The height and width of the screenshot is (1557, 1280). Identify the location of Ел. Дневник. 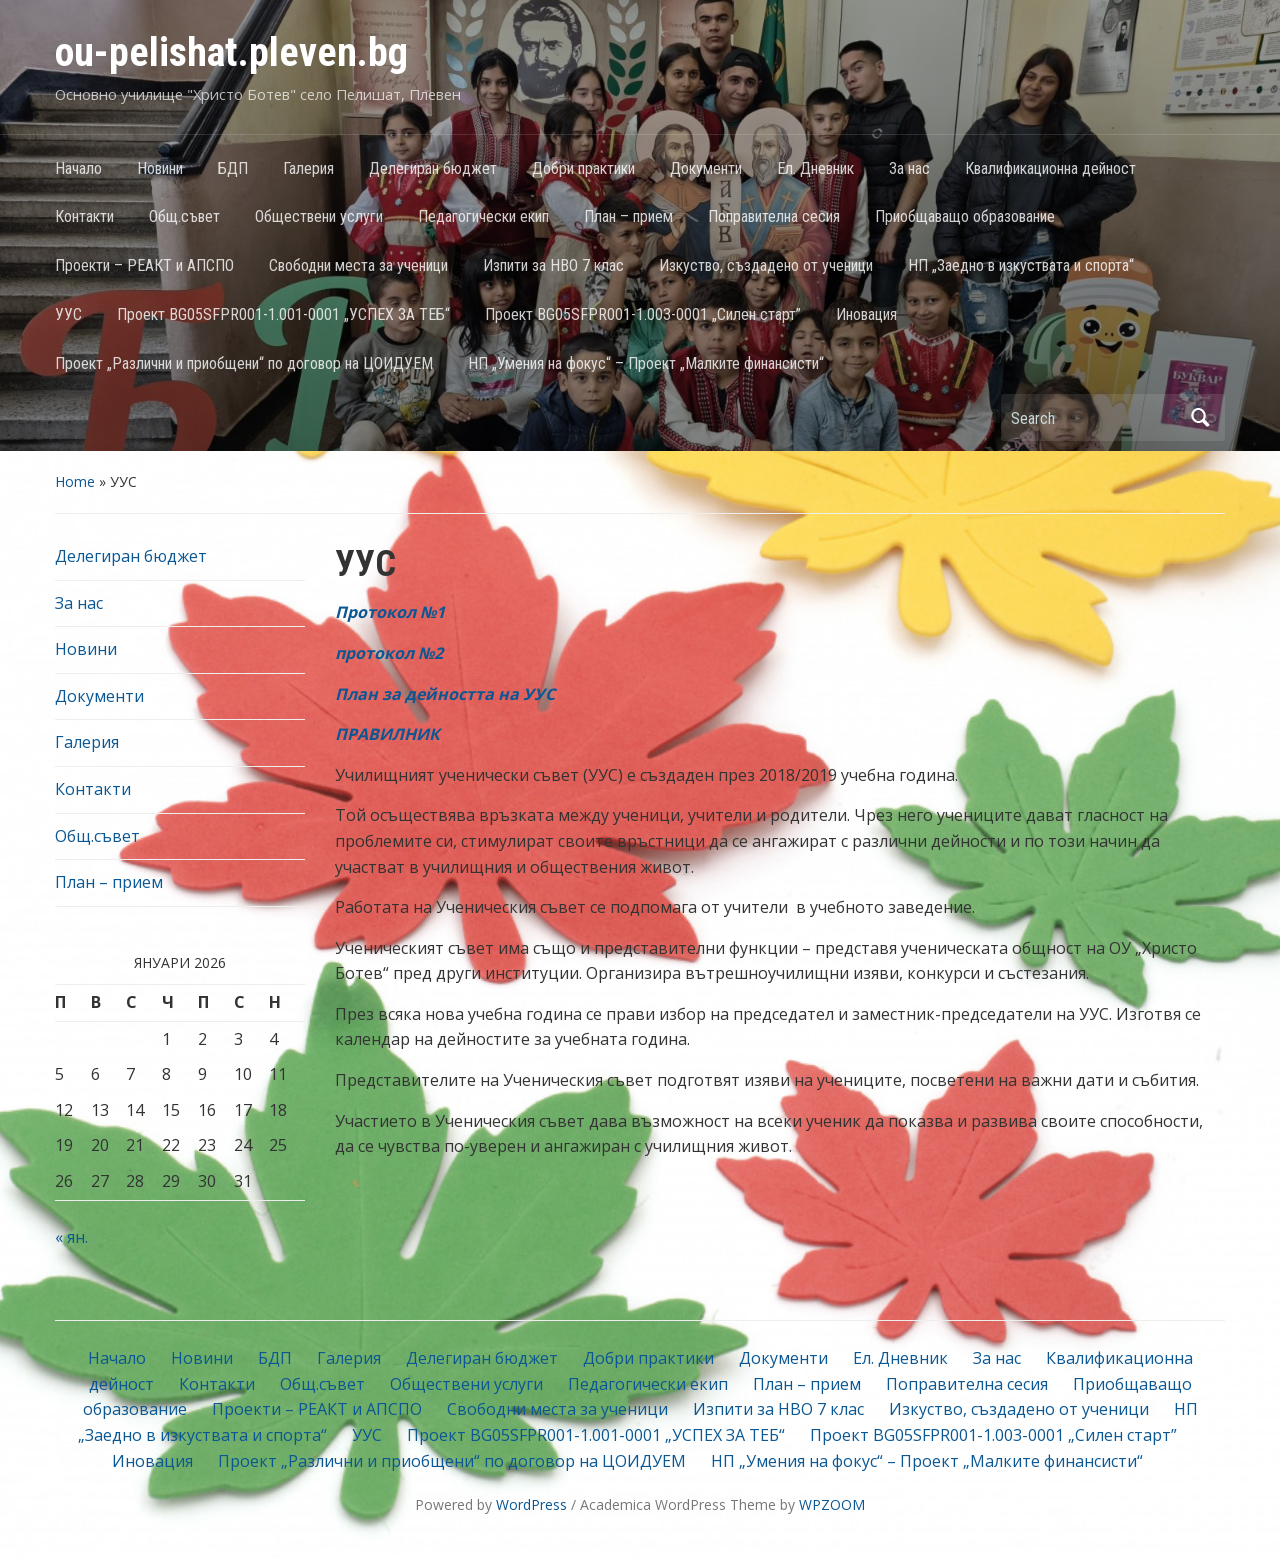
(815, 168).